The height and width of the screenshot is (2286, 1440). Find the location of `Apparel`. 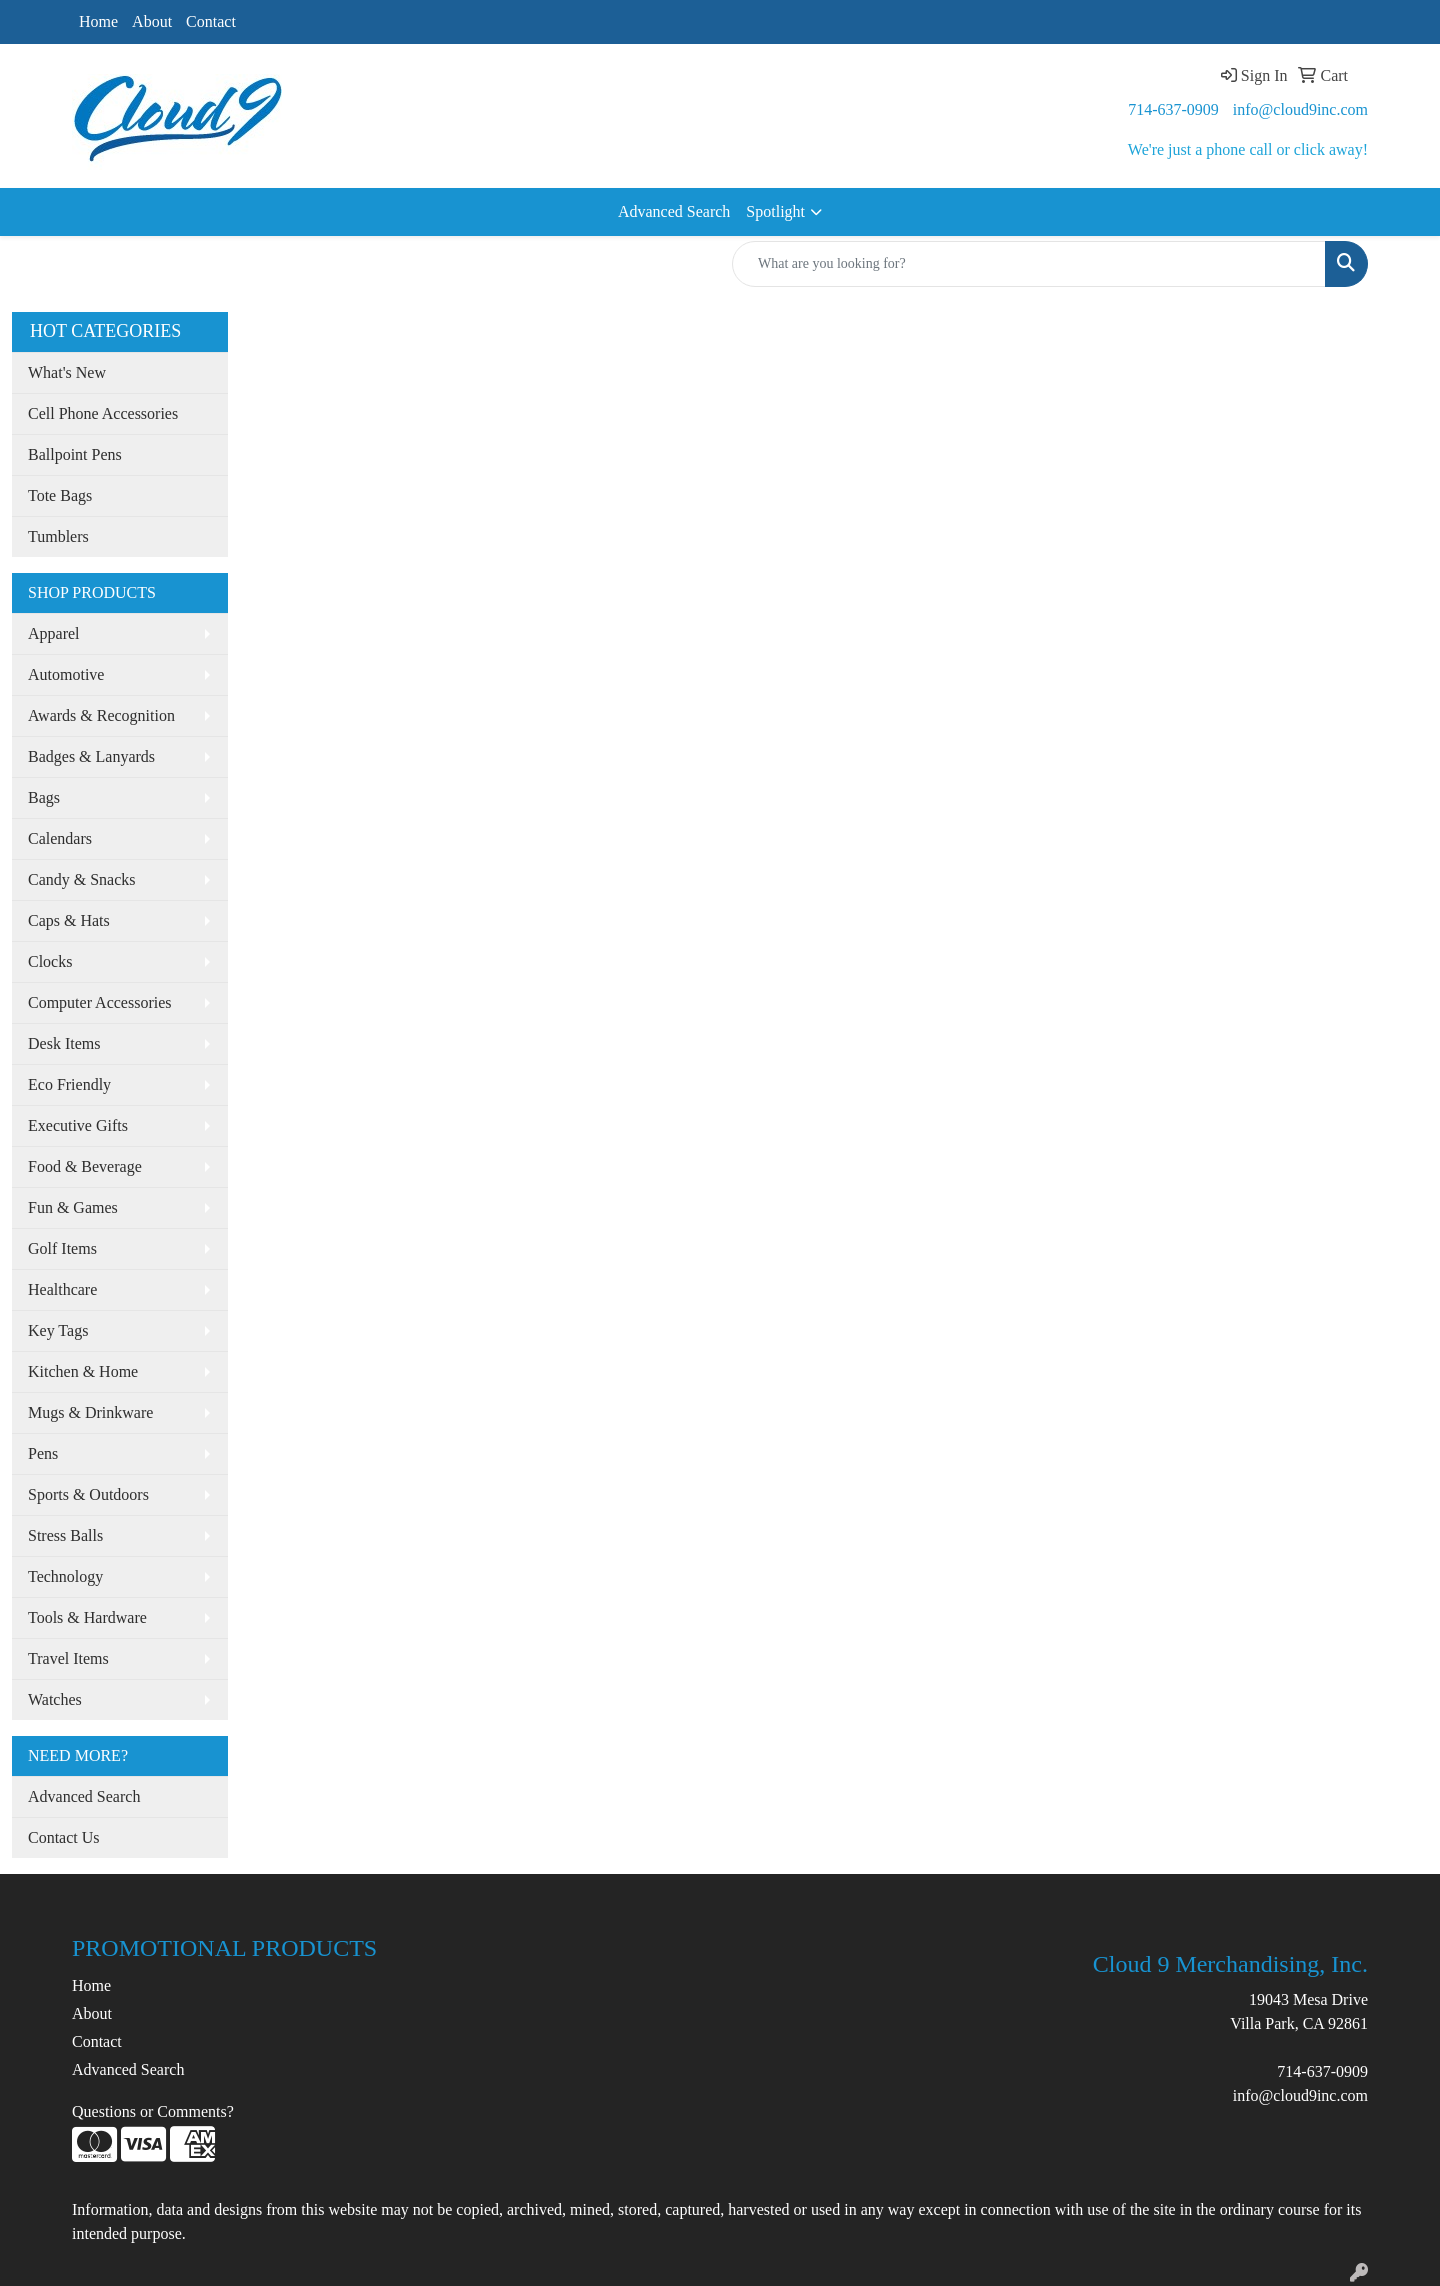

Apparel is located at coordinates (54, 633).